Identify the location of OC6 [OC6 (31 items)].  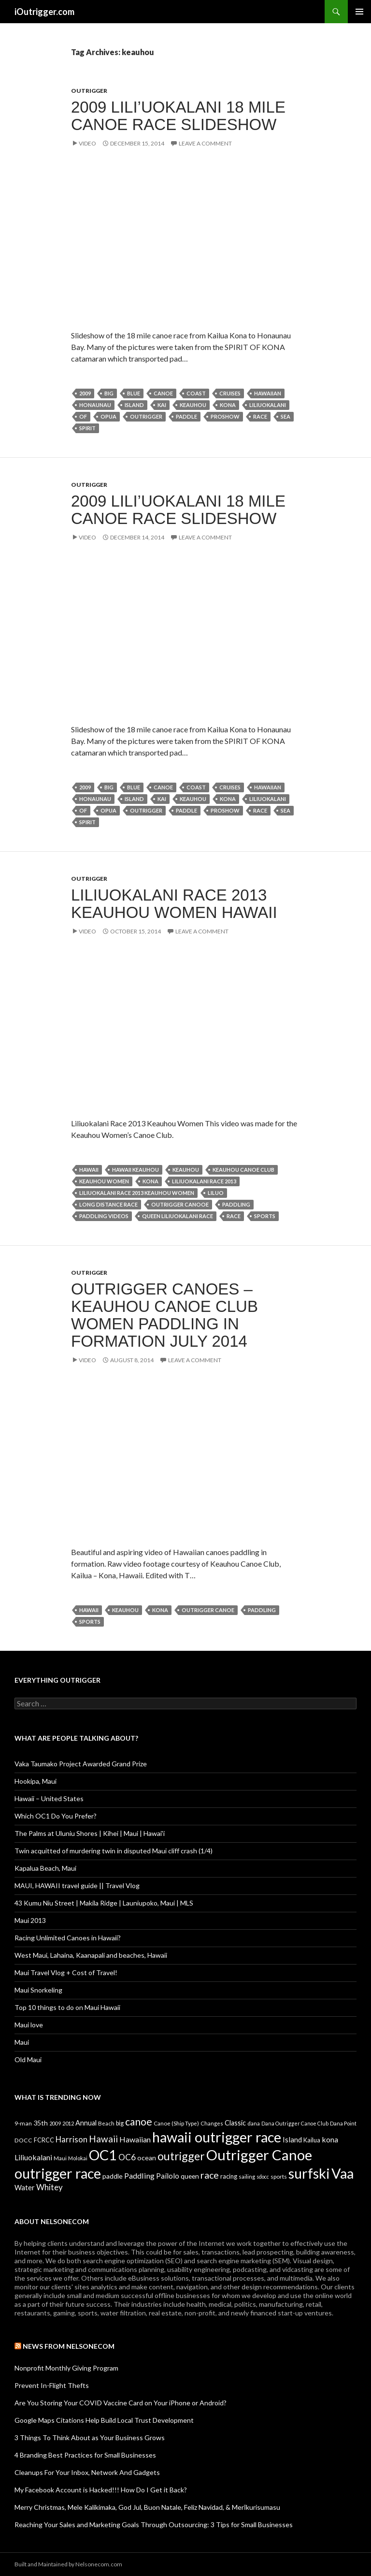
(127, 2157).